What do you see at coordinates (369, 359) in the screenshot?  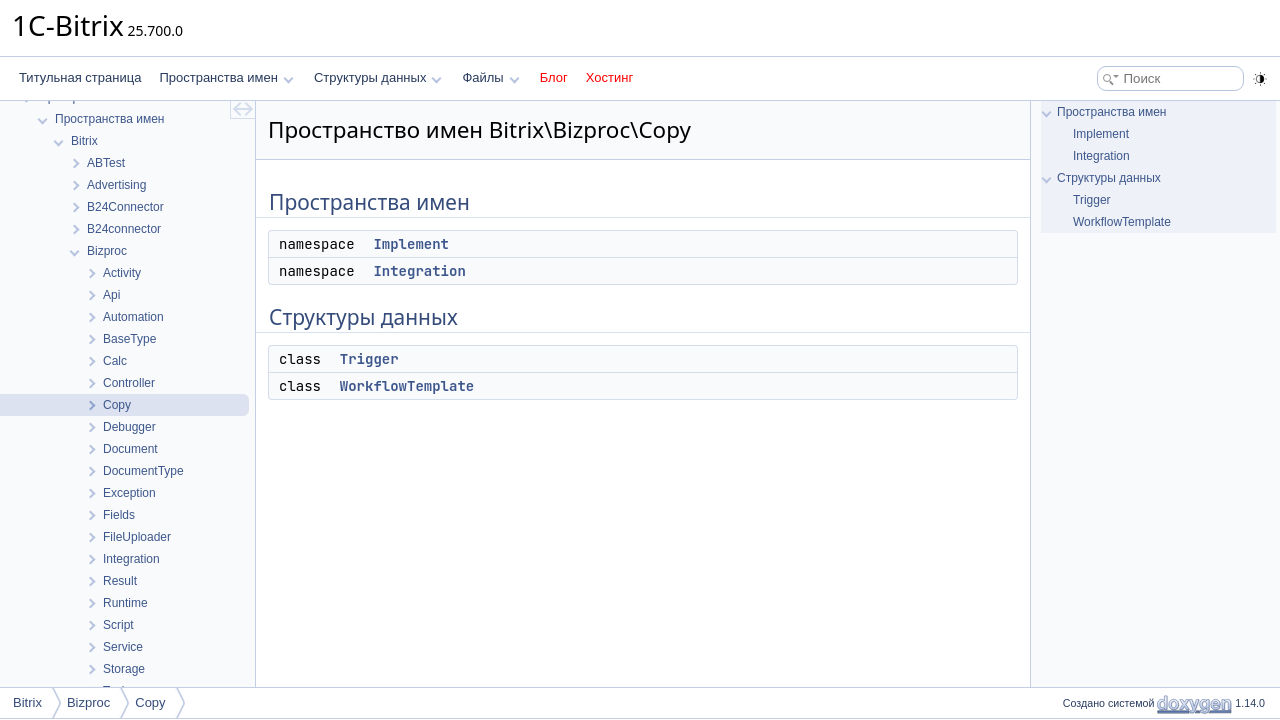 I see `Trigger` at bounding box center [369, 359].